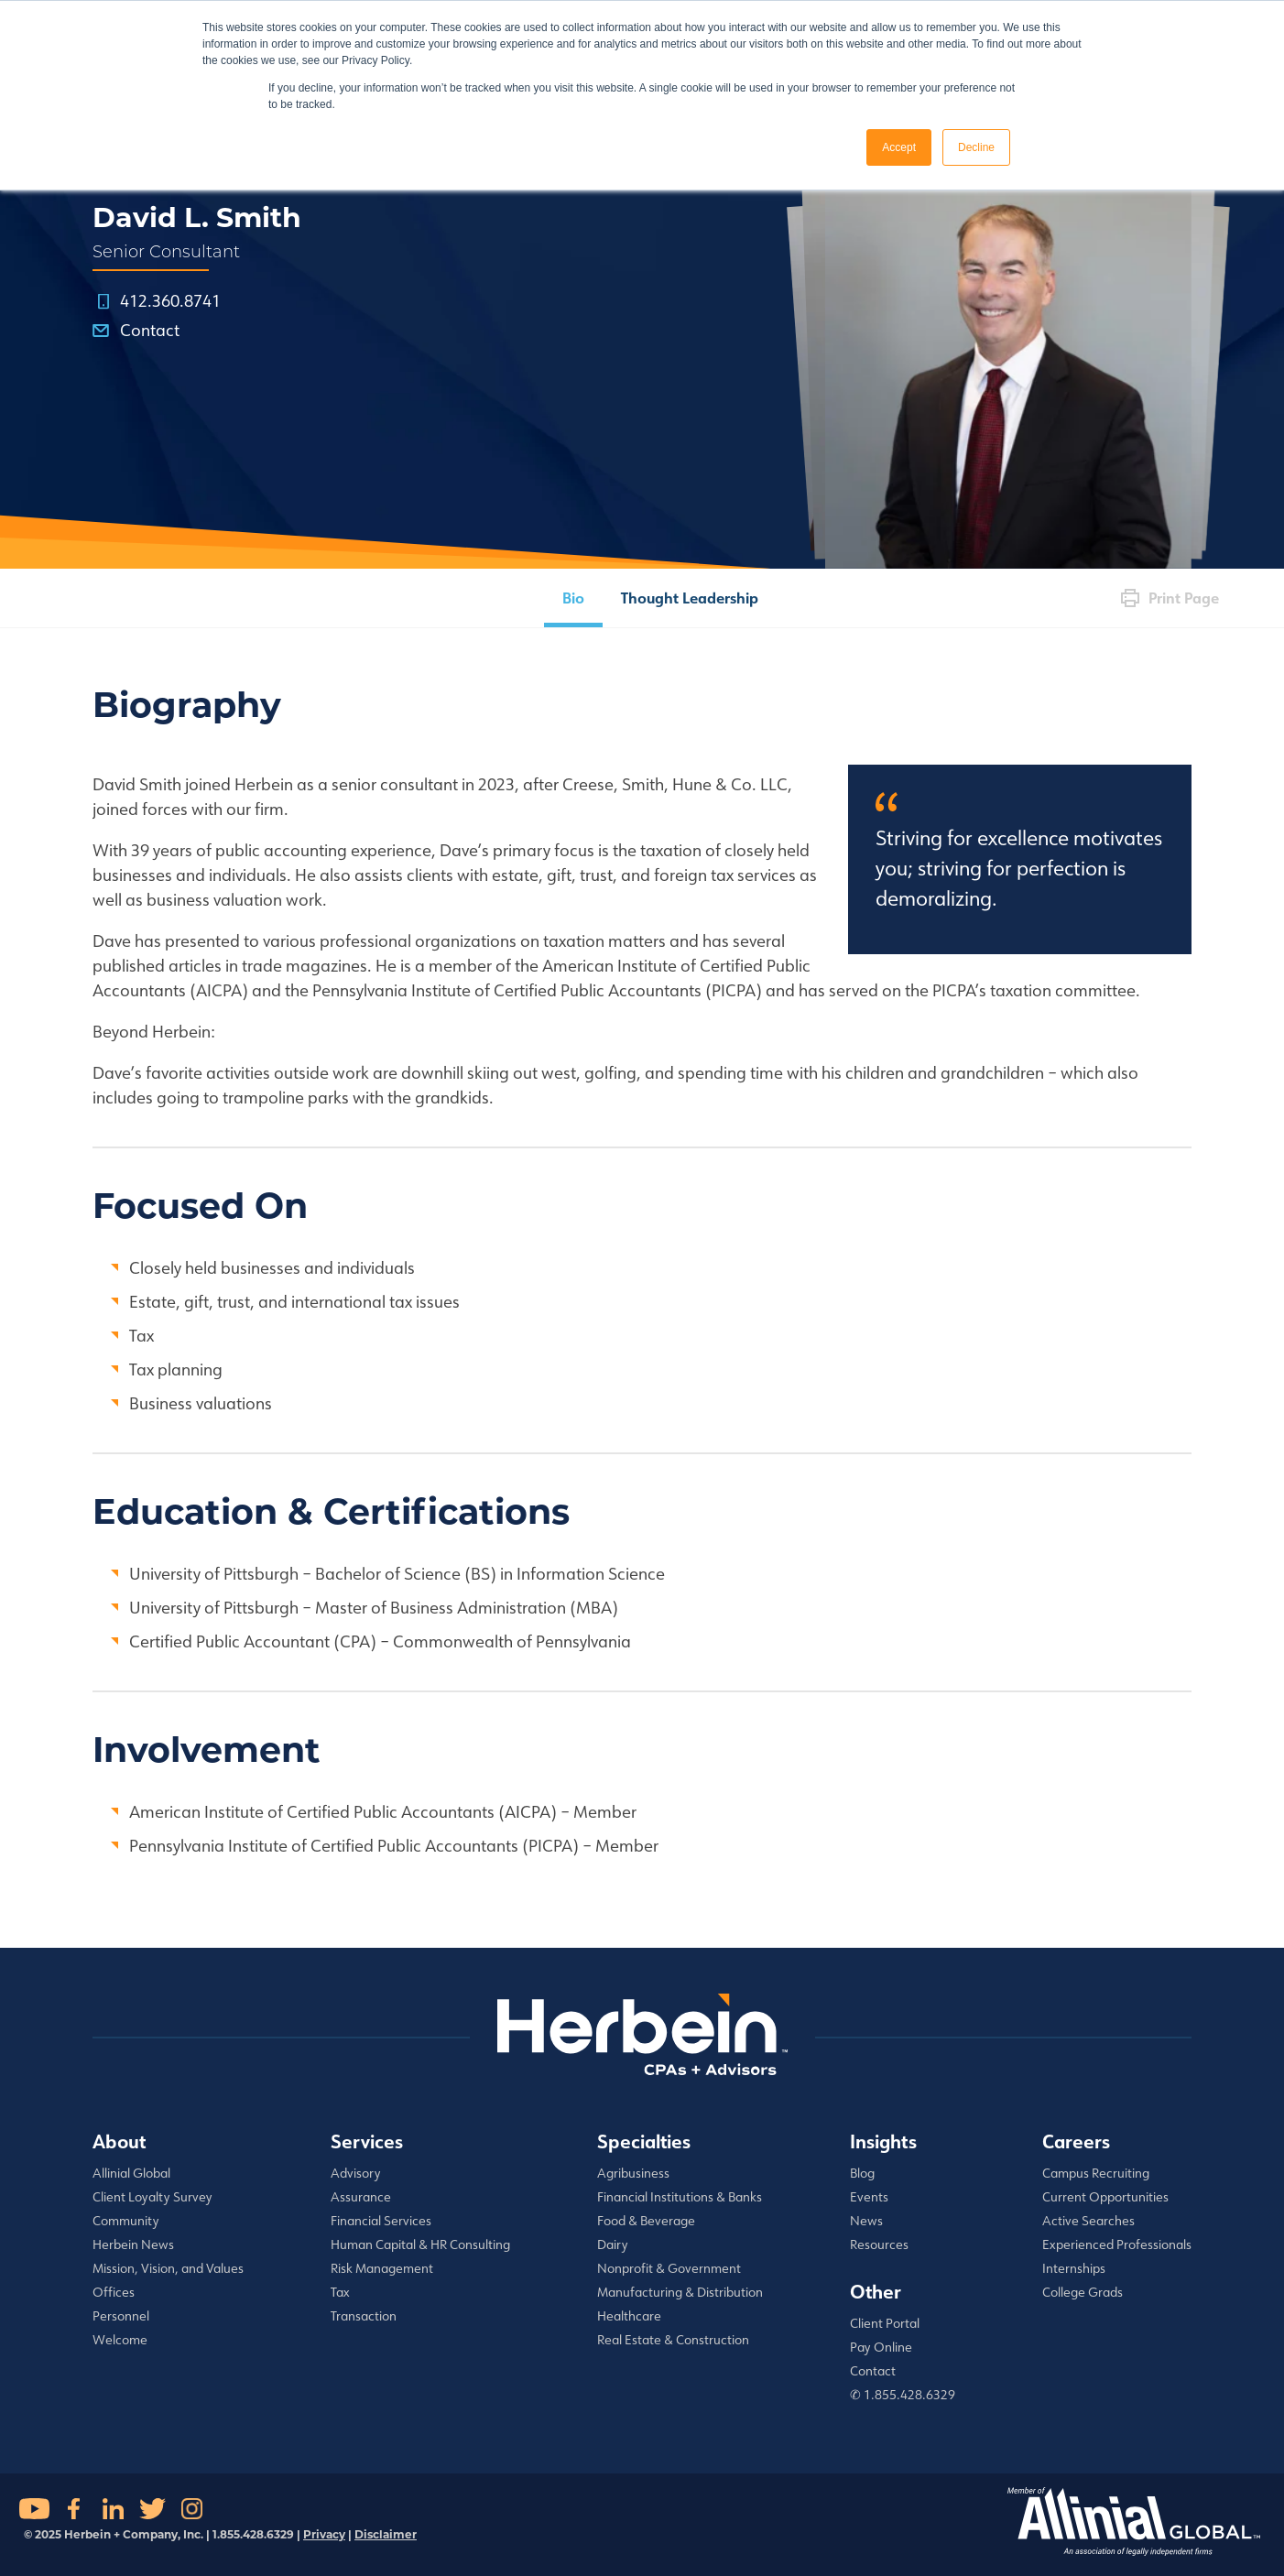  Describe the element at coordinates (866, 2220) in the screenshot. I see `News [menuitem]` at that location.